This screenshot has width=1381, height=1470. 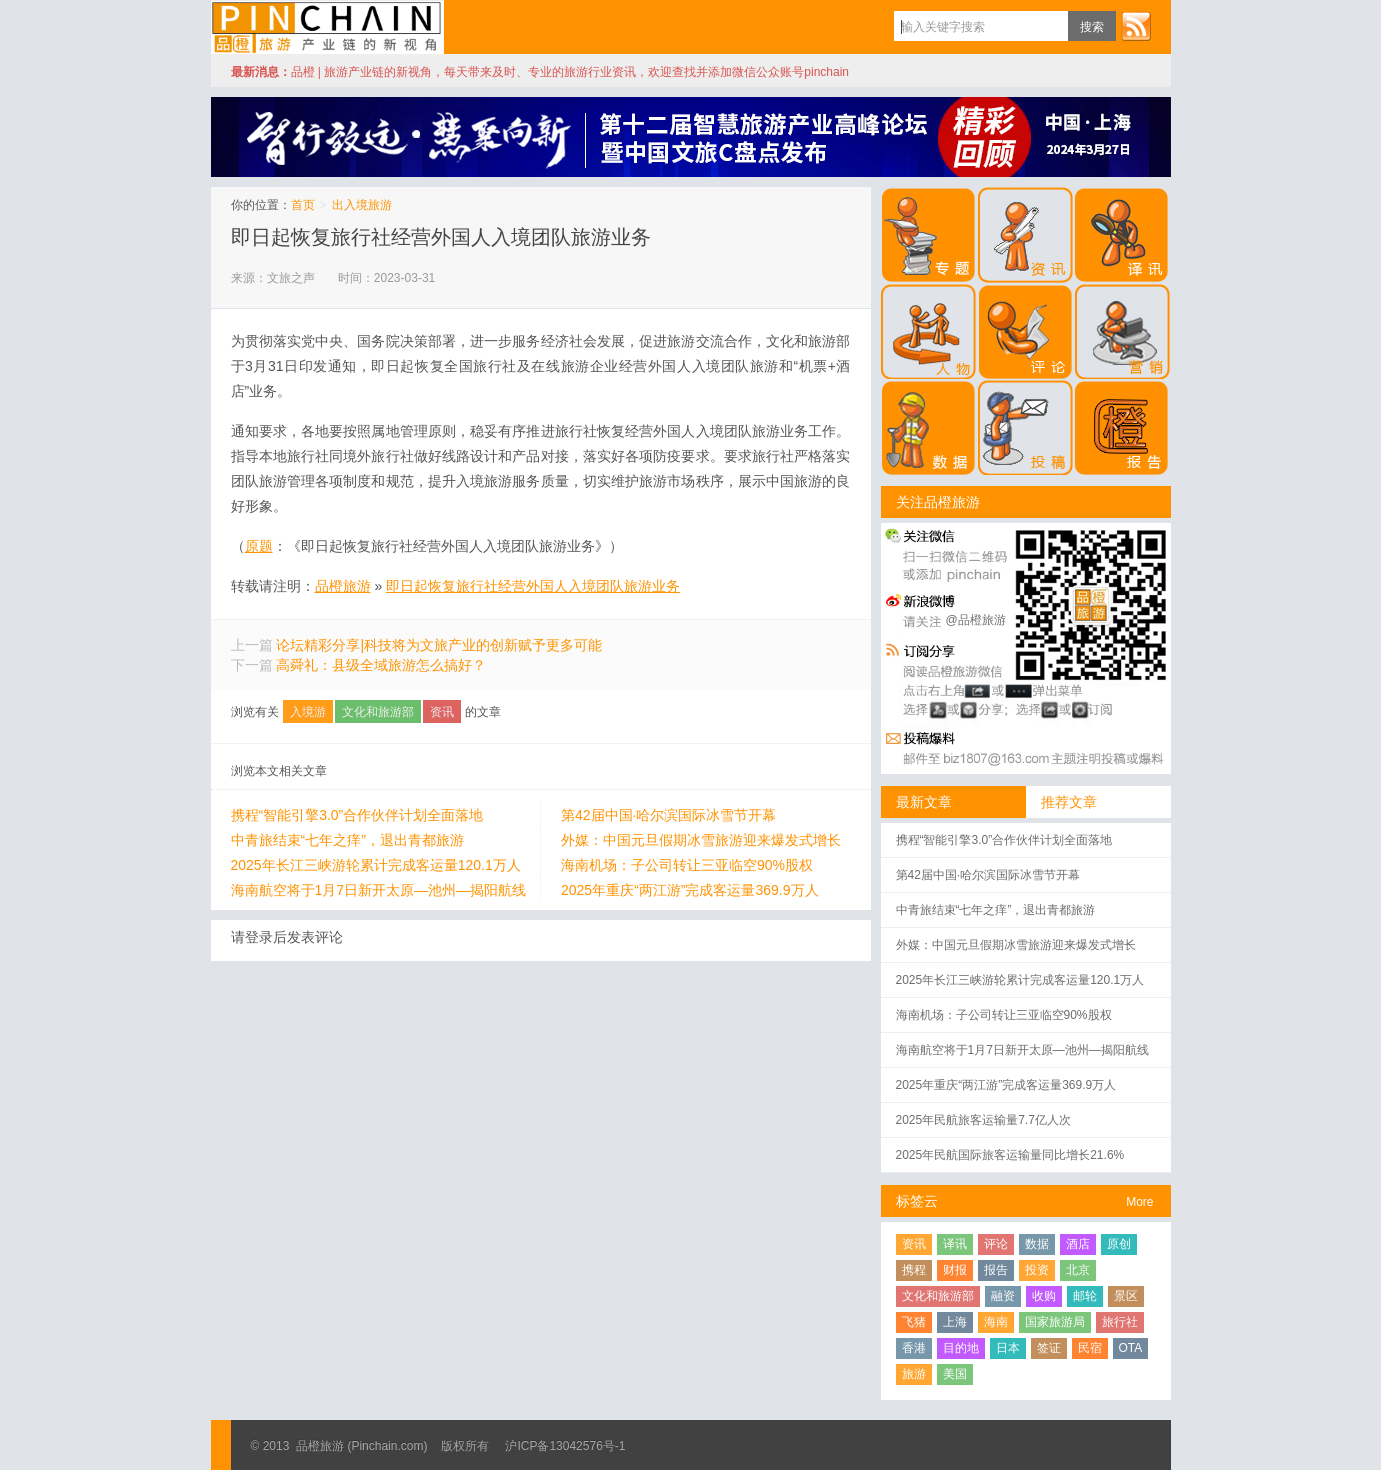 I want to click on 2025年长江三峡游轮累计完成客运量120.1万人, so click(x=376, y=865).